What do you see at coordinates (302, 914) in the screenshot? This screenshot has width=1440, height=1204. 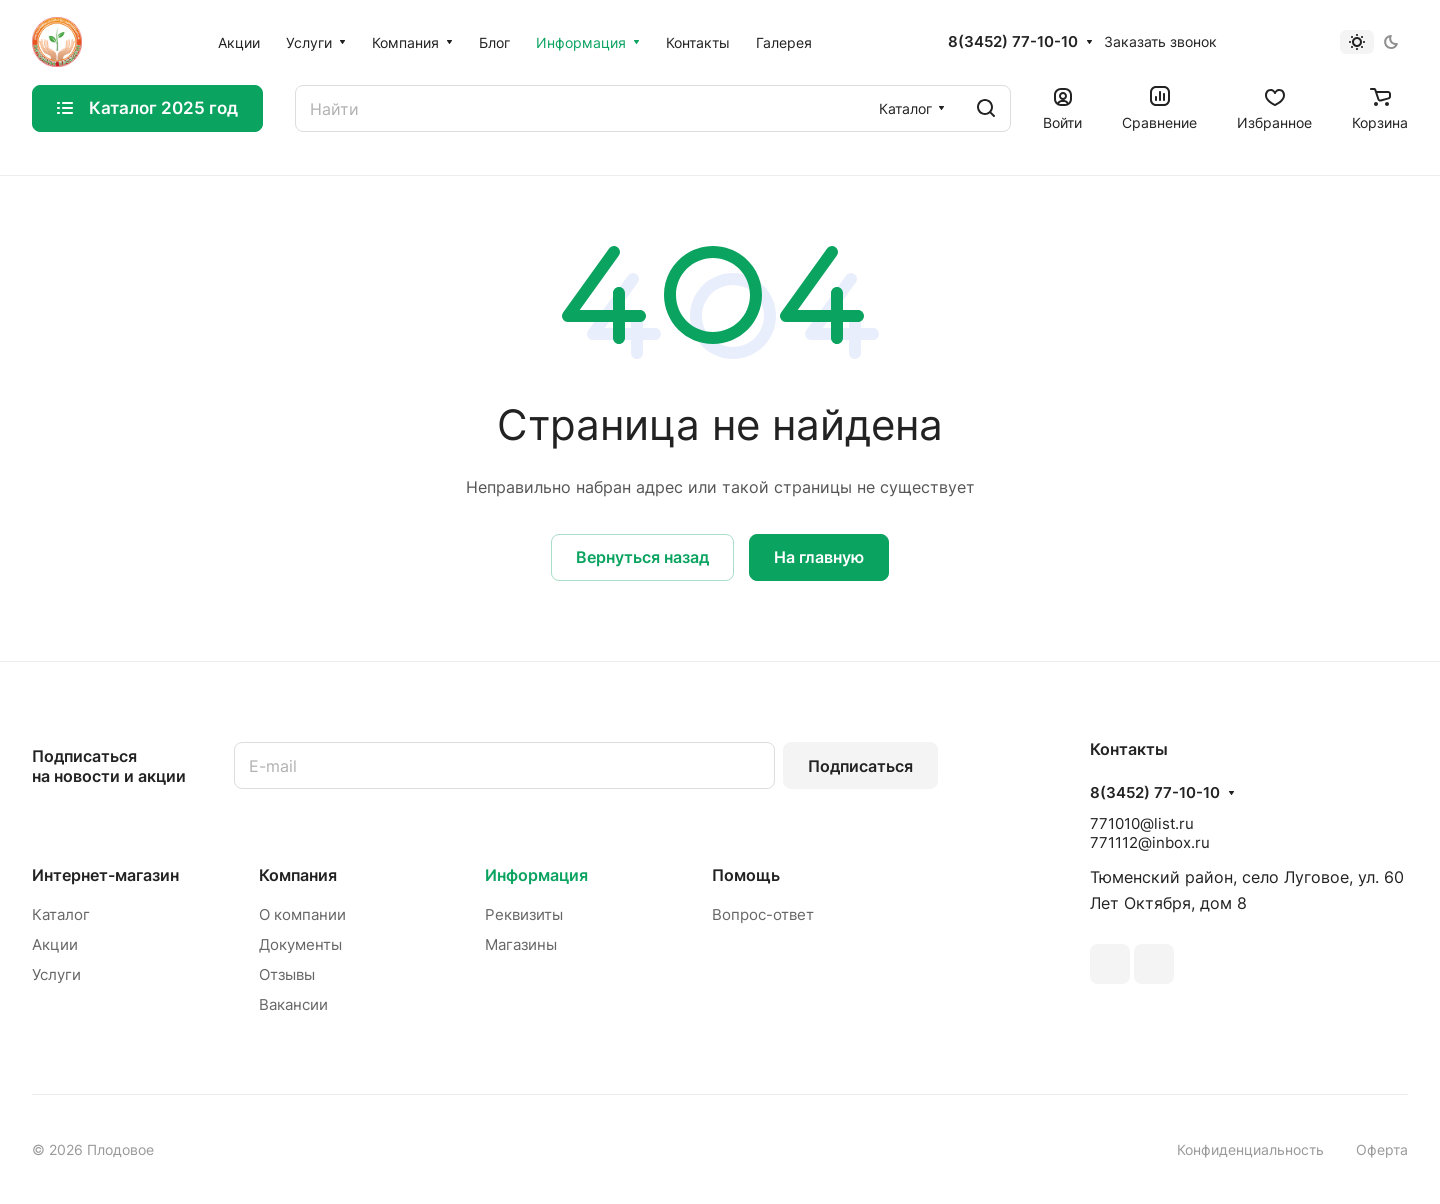 I see `О компании` at bounding box center [302, 914].